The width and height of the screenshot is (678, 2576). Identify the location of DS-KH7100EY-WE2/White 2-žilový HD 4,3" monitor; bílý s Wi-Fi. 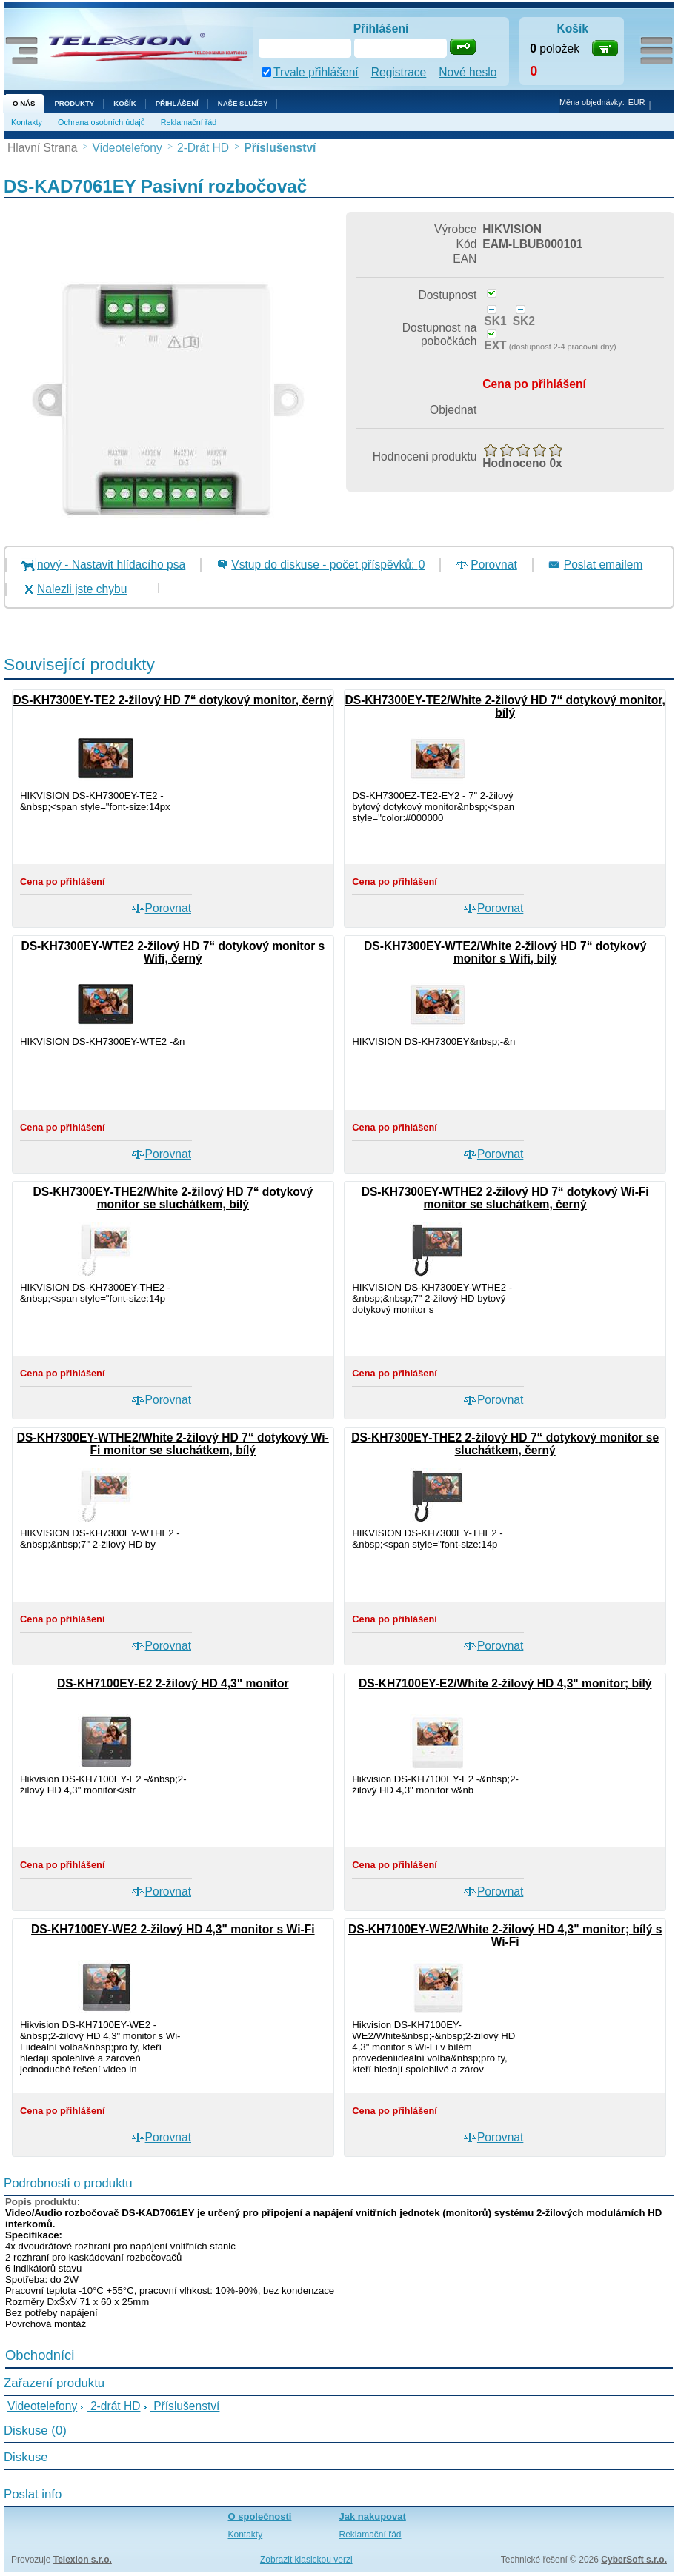
(505, 1935).